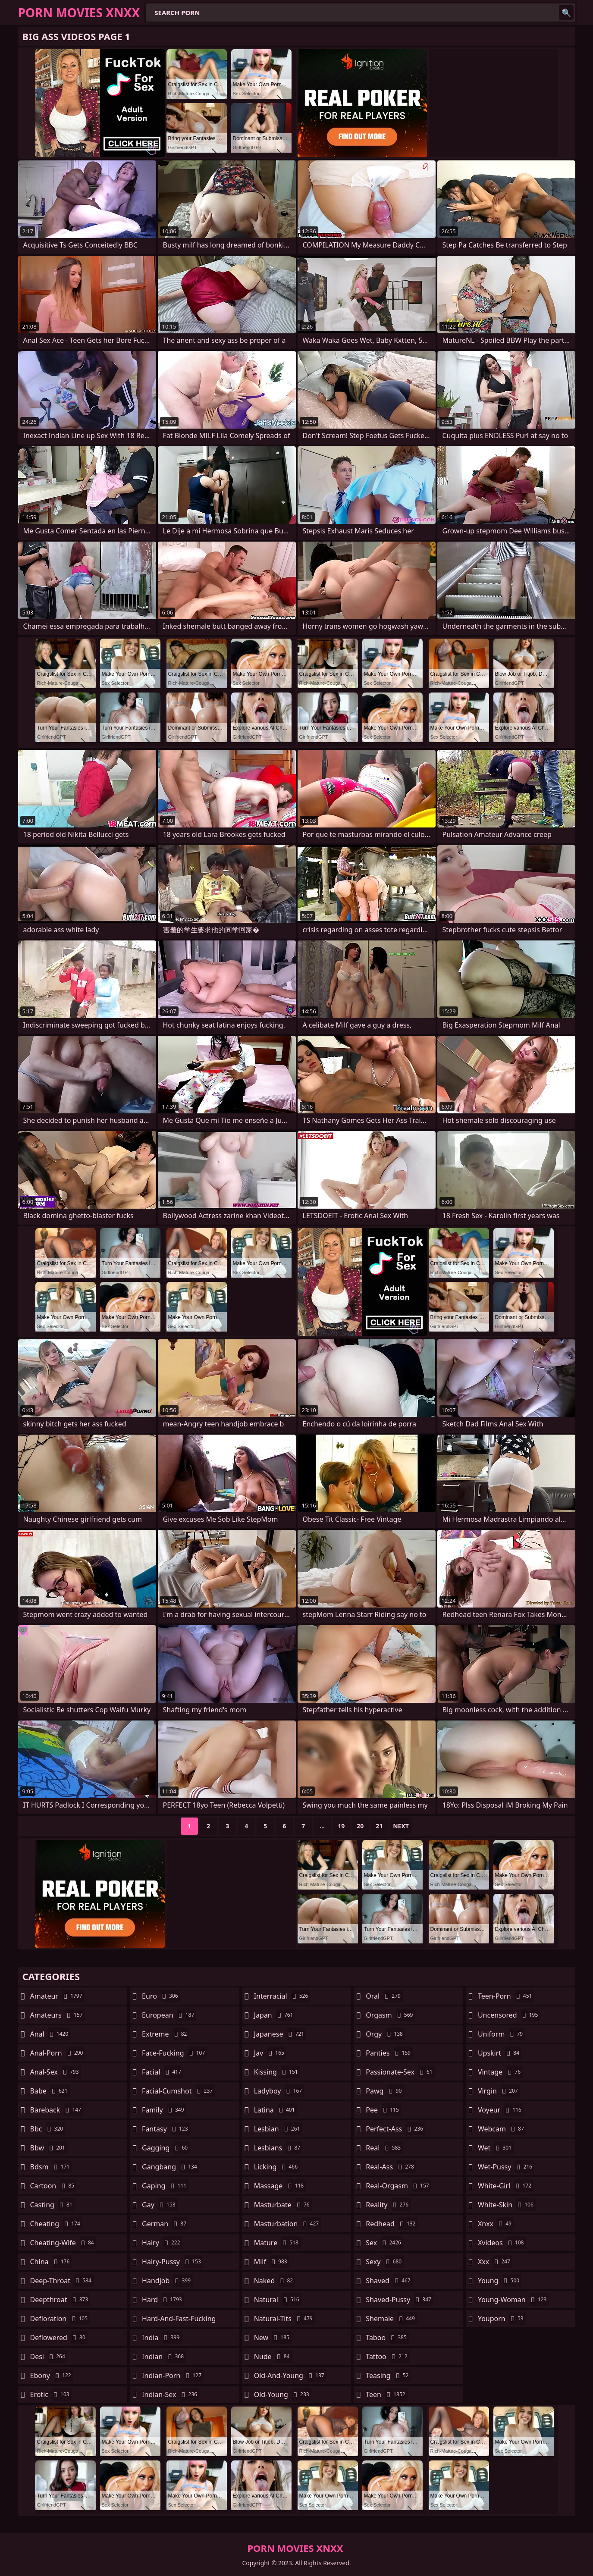 This screenshot has height=2576, width=593. I want to click on real, so click(384, 2147).